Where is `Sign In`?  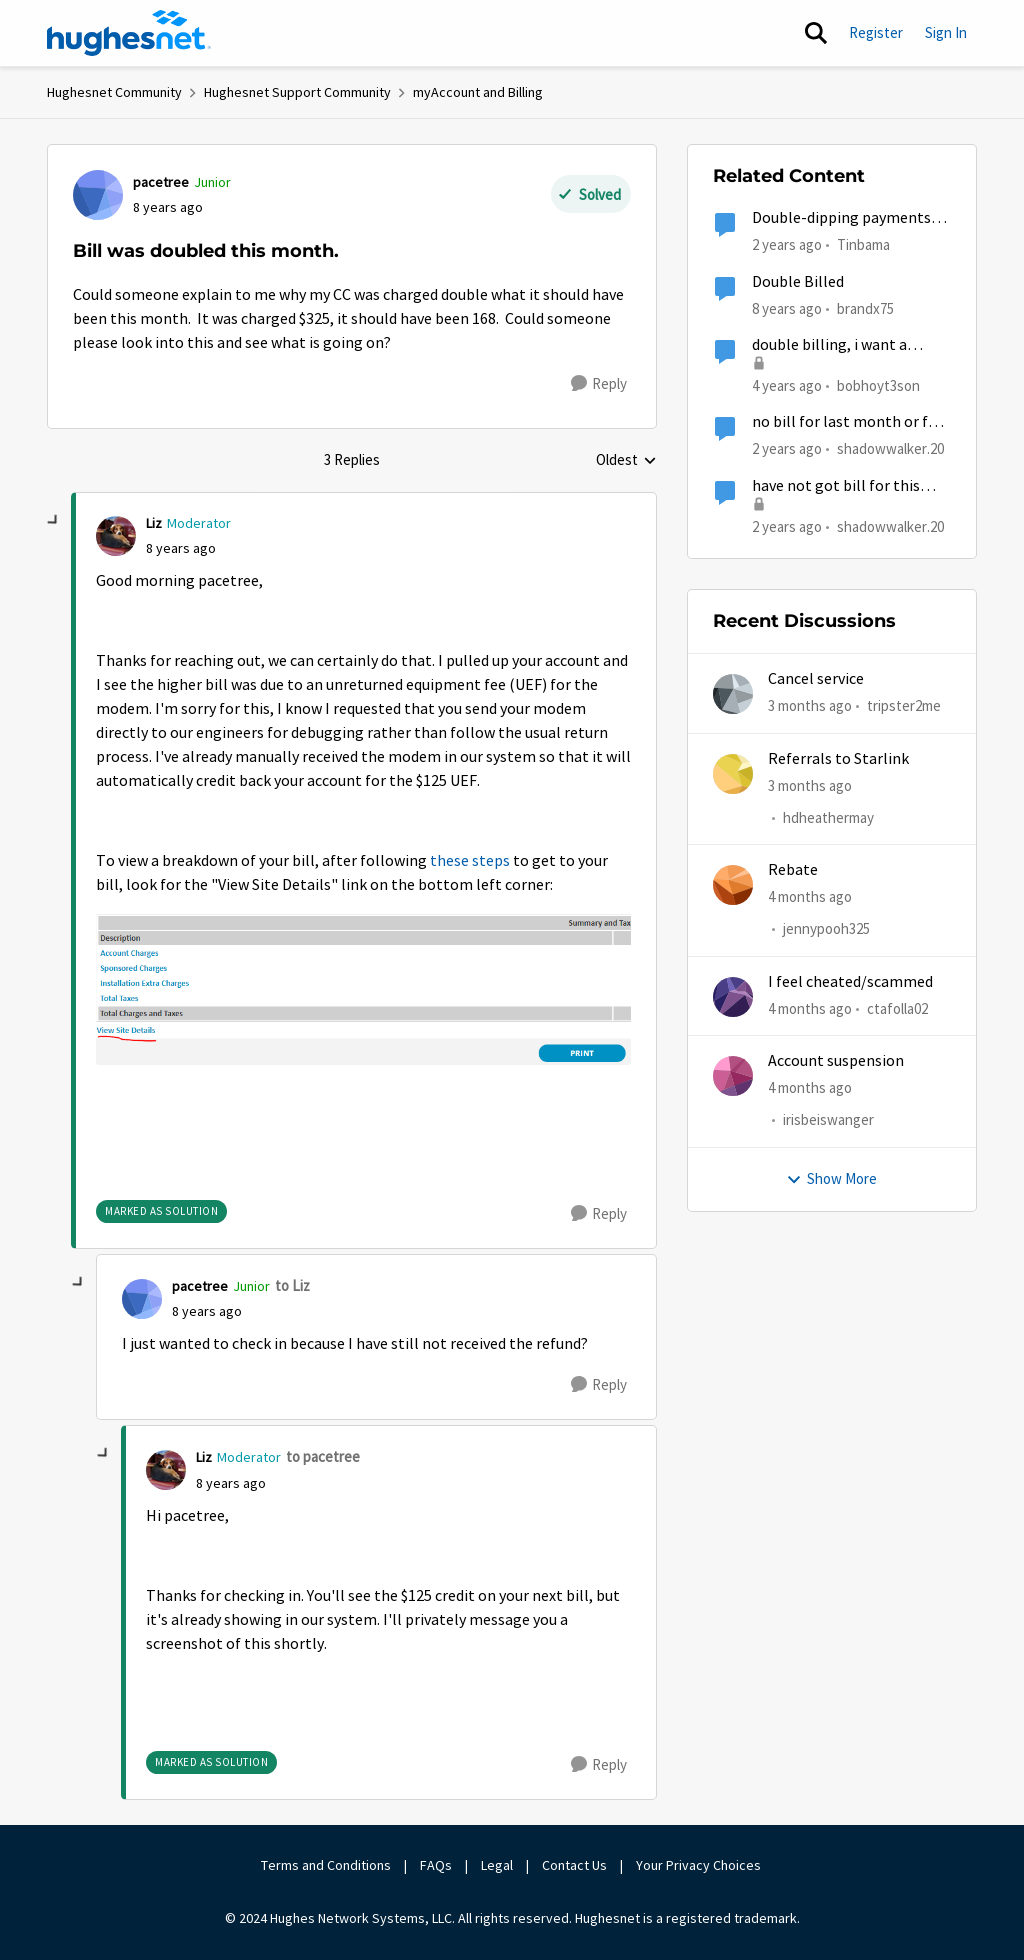
Sign In is located at coordinates (946, 32).